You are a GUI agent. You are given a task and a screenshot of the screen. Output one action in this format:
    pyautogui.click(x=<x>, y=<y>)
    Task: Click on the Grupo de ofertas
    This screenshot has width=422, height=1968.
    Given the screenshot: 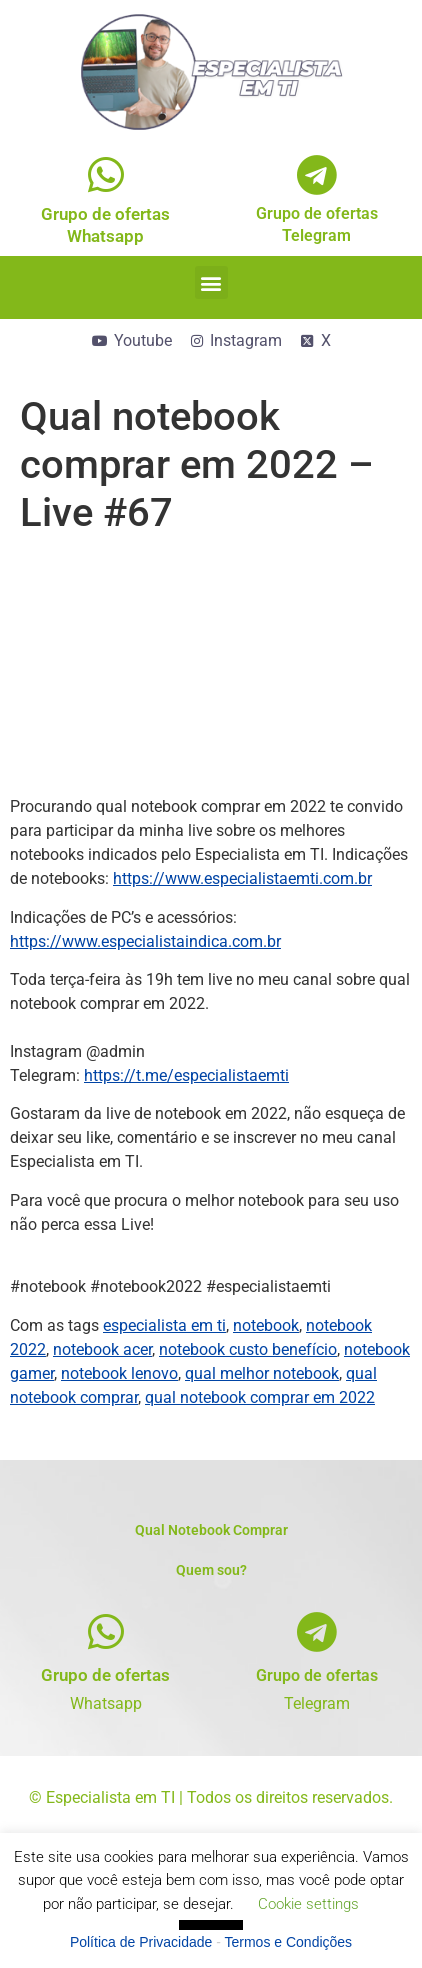 What is the action you would take?
    pyautogui.click(x=105, y=1675)
    